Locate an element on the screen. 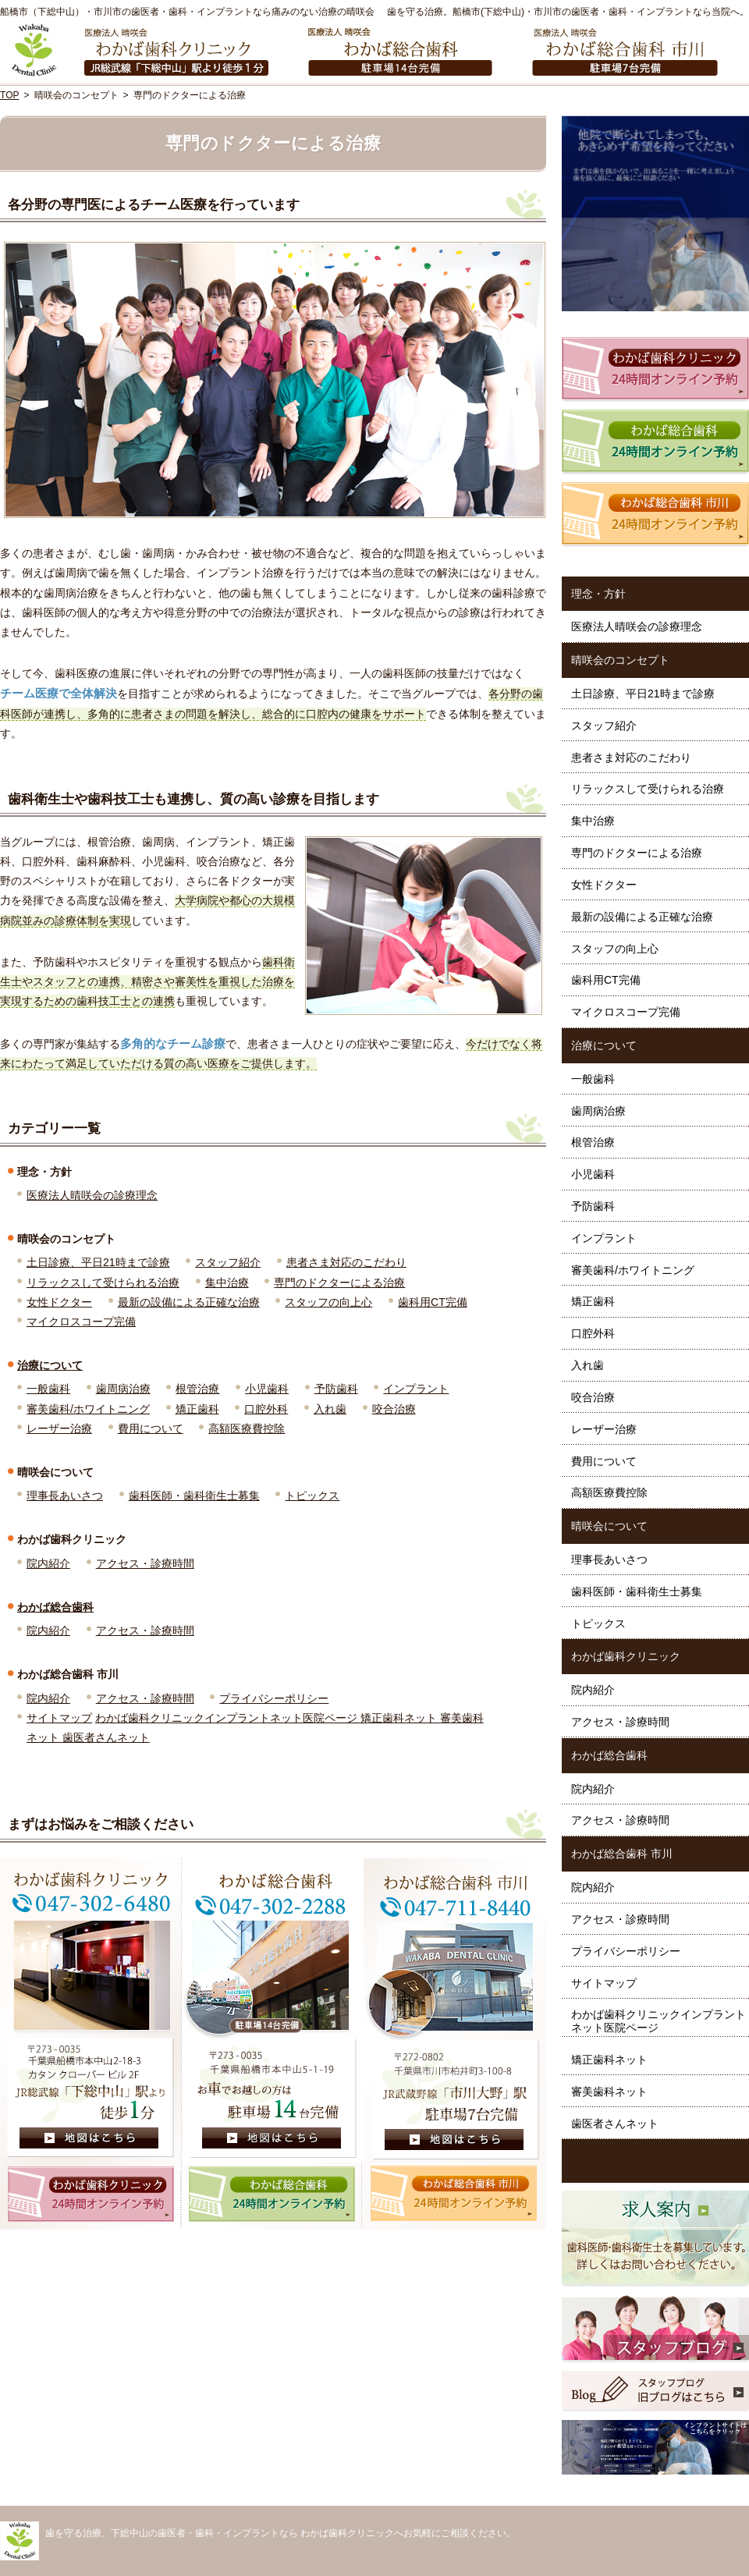 This screenshot has width=749, height=2576. 歯を守る治療、下総中山の歯医者・歯科・インプラントなら わかば歯科クリニックへお気軽にご相談ください。 is located at coordinates (280, 2533).